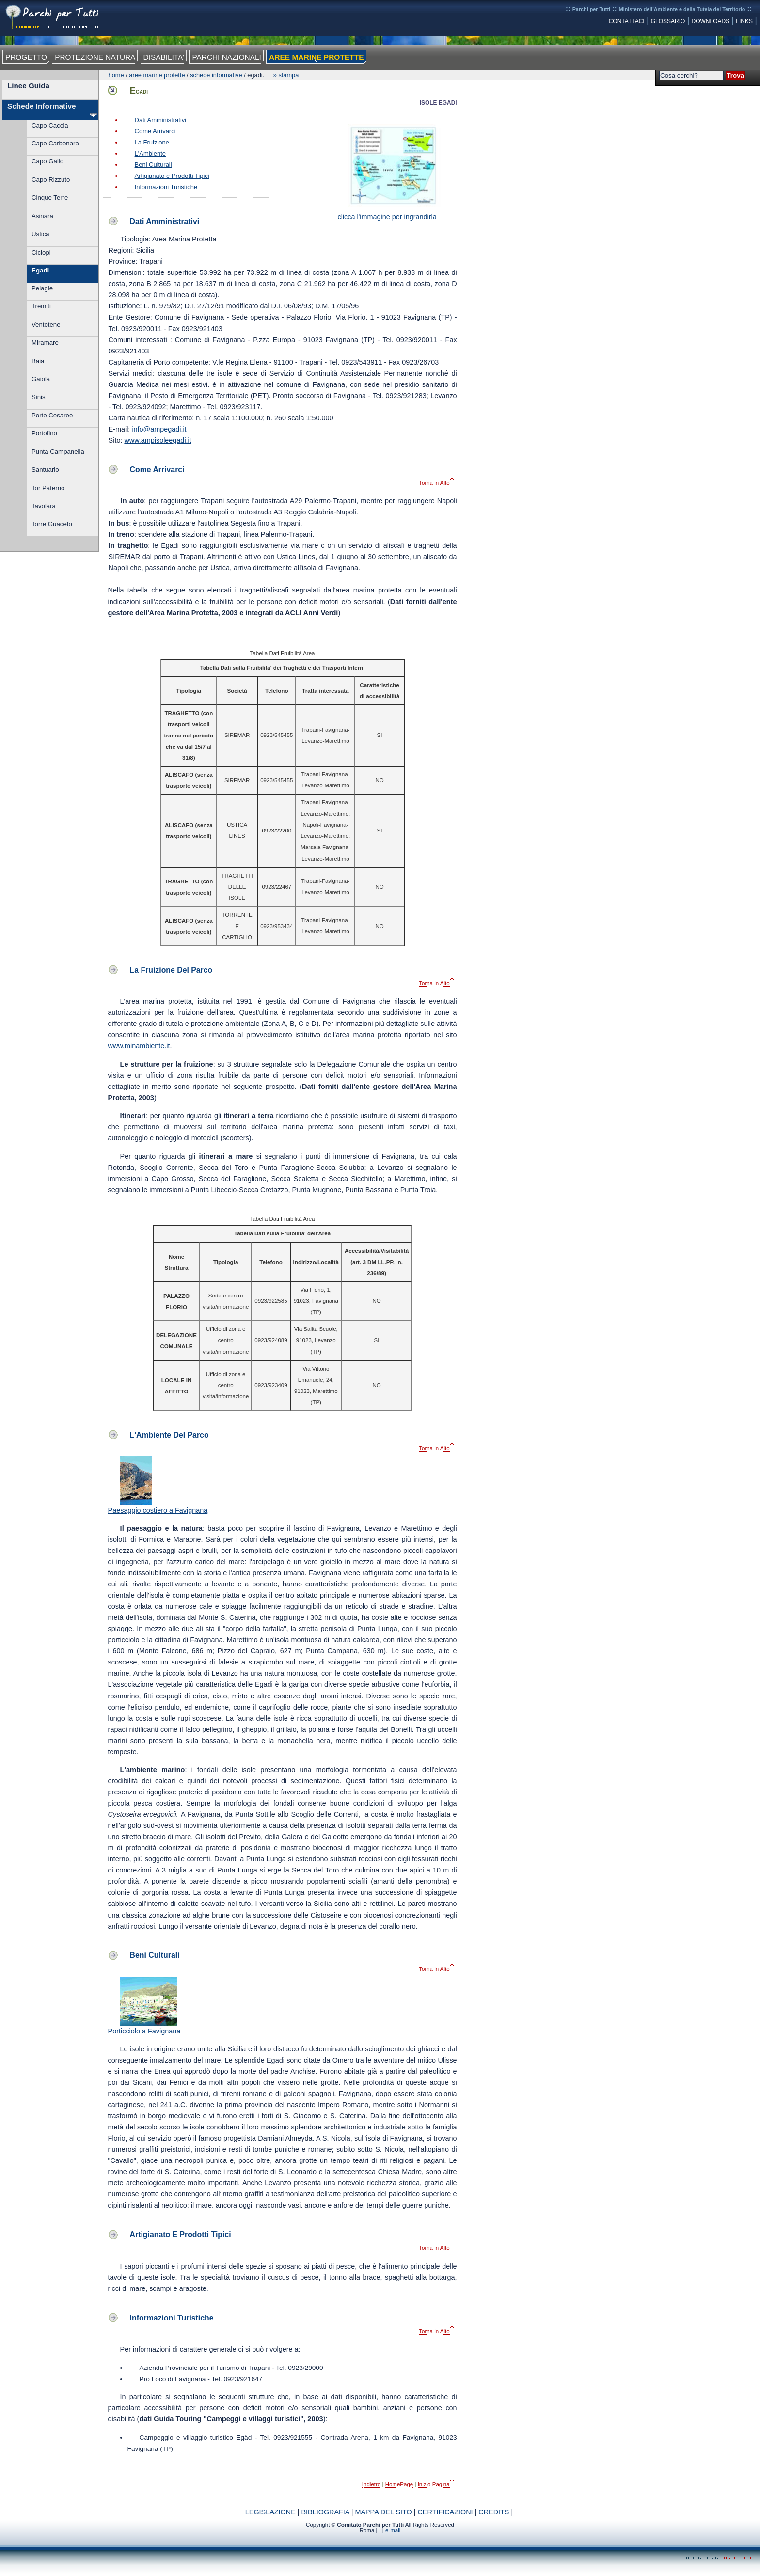 The height and width of the screenshot is (2576, 760). I want to click on » Stampa, so click(286, 75).